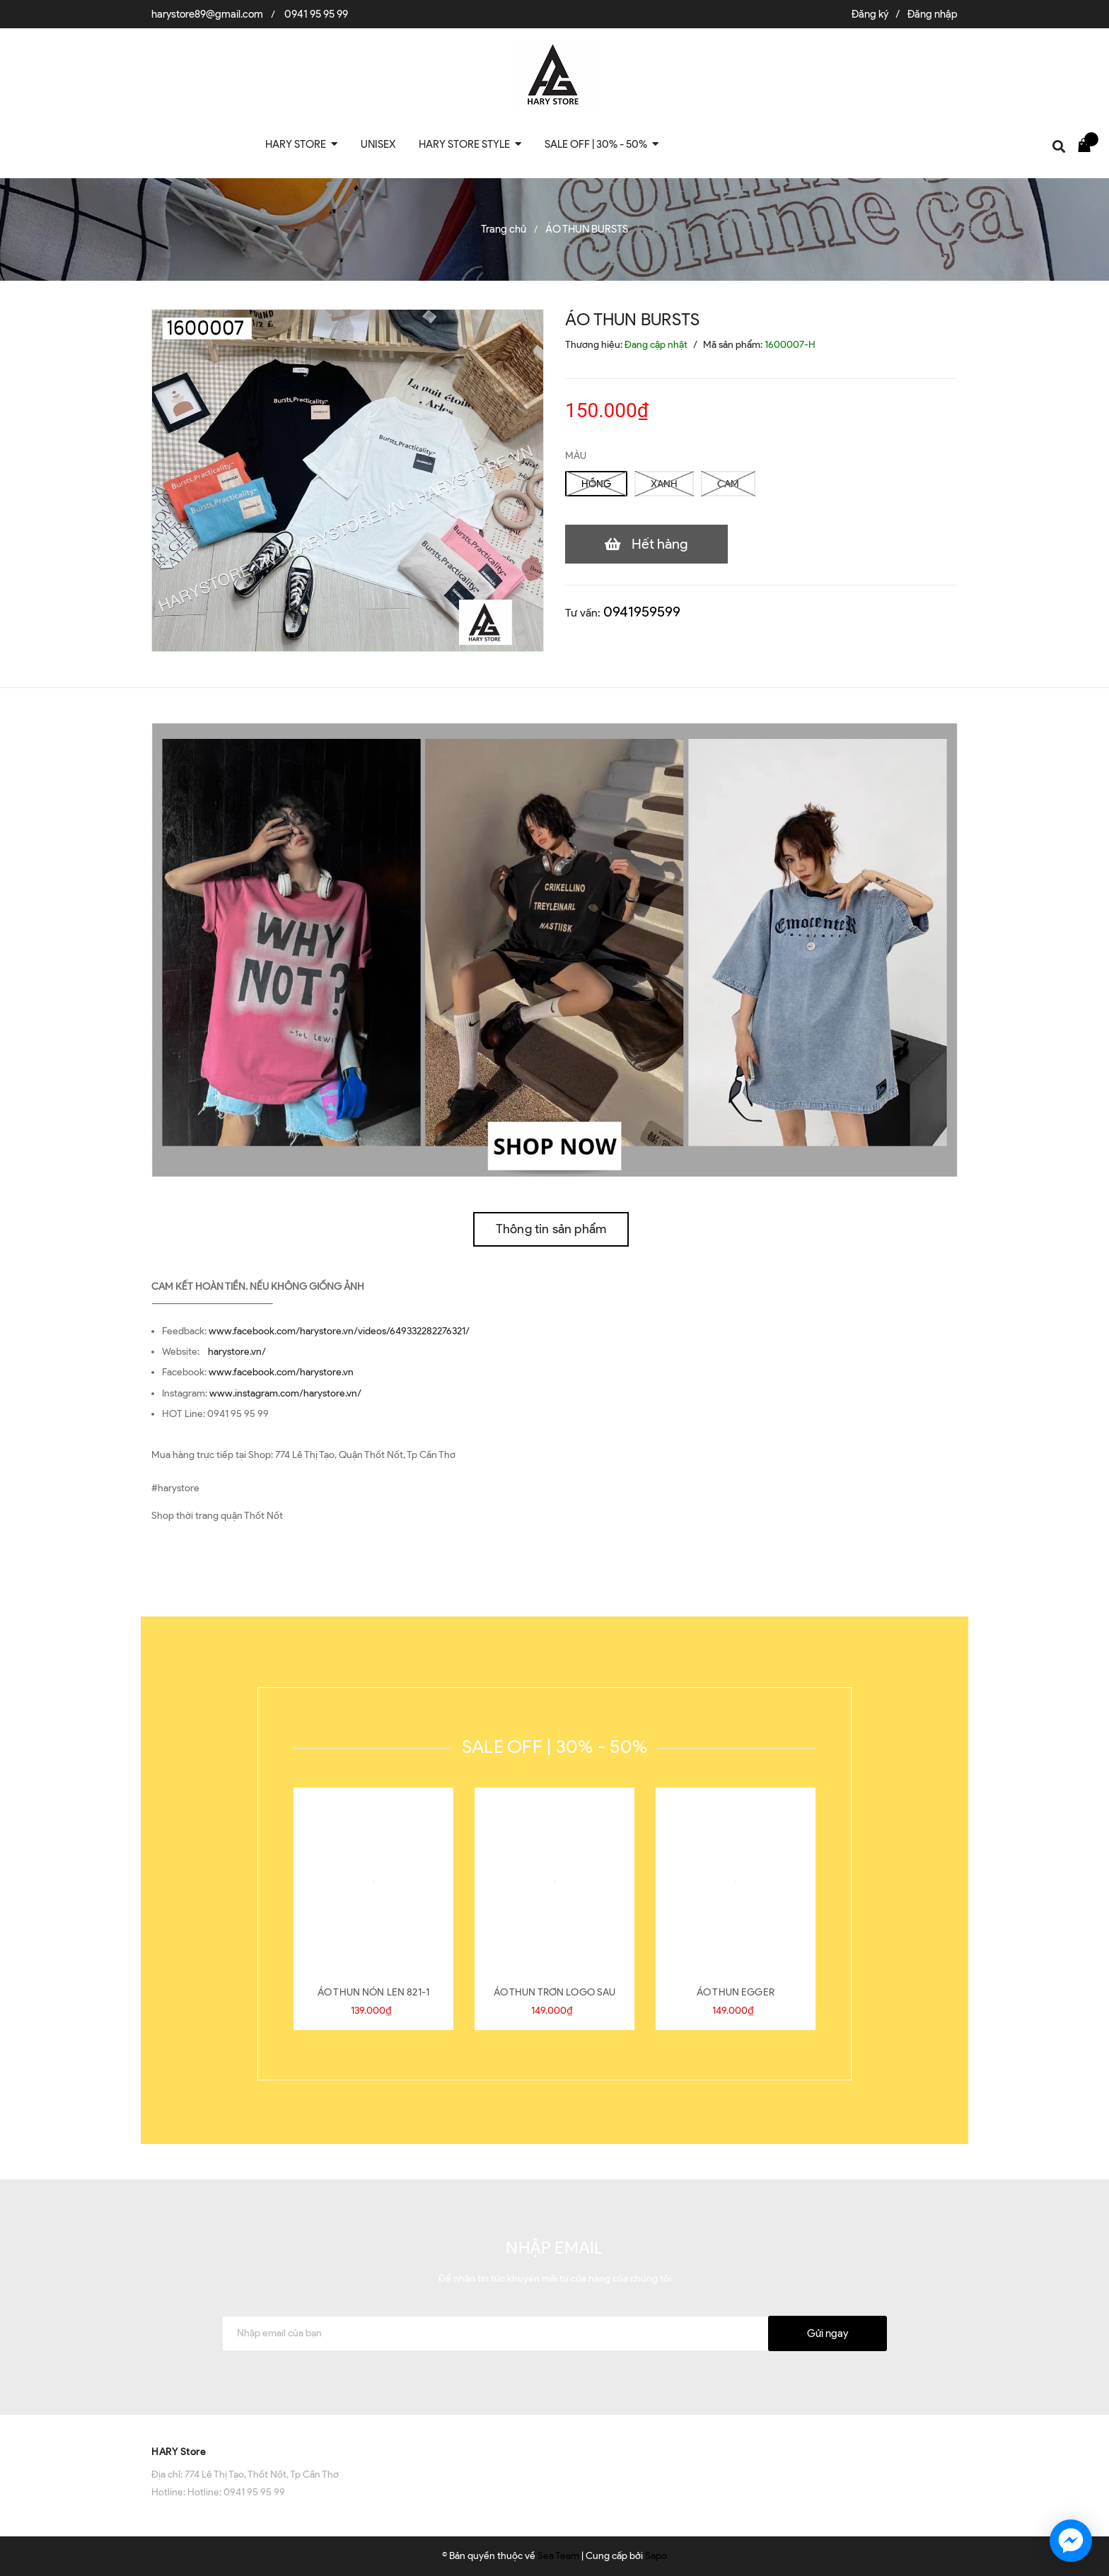  Describe the element at coordinates (555, 1992) in the screenshot. I see `ÁO THUN TRƠN LOGO SAU` at that location.